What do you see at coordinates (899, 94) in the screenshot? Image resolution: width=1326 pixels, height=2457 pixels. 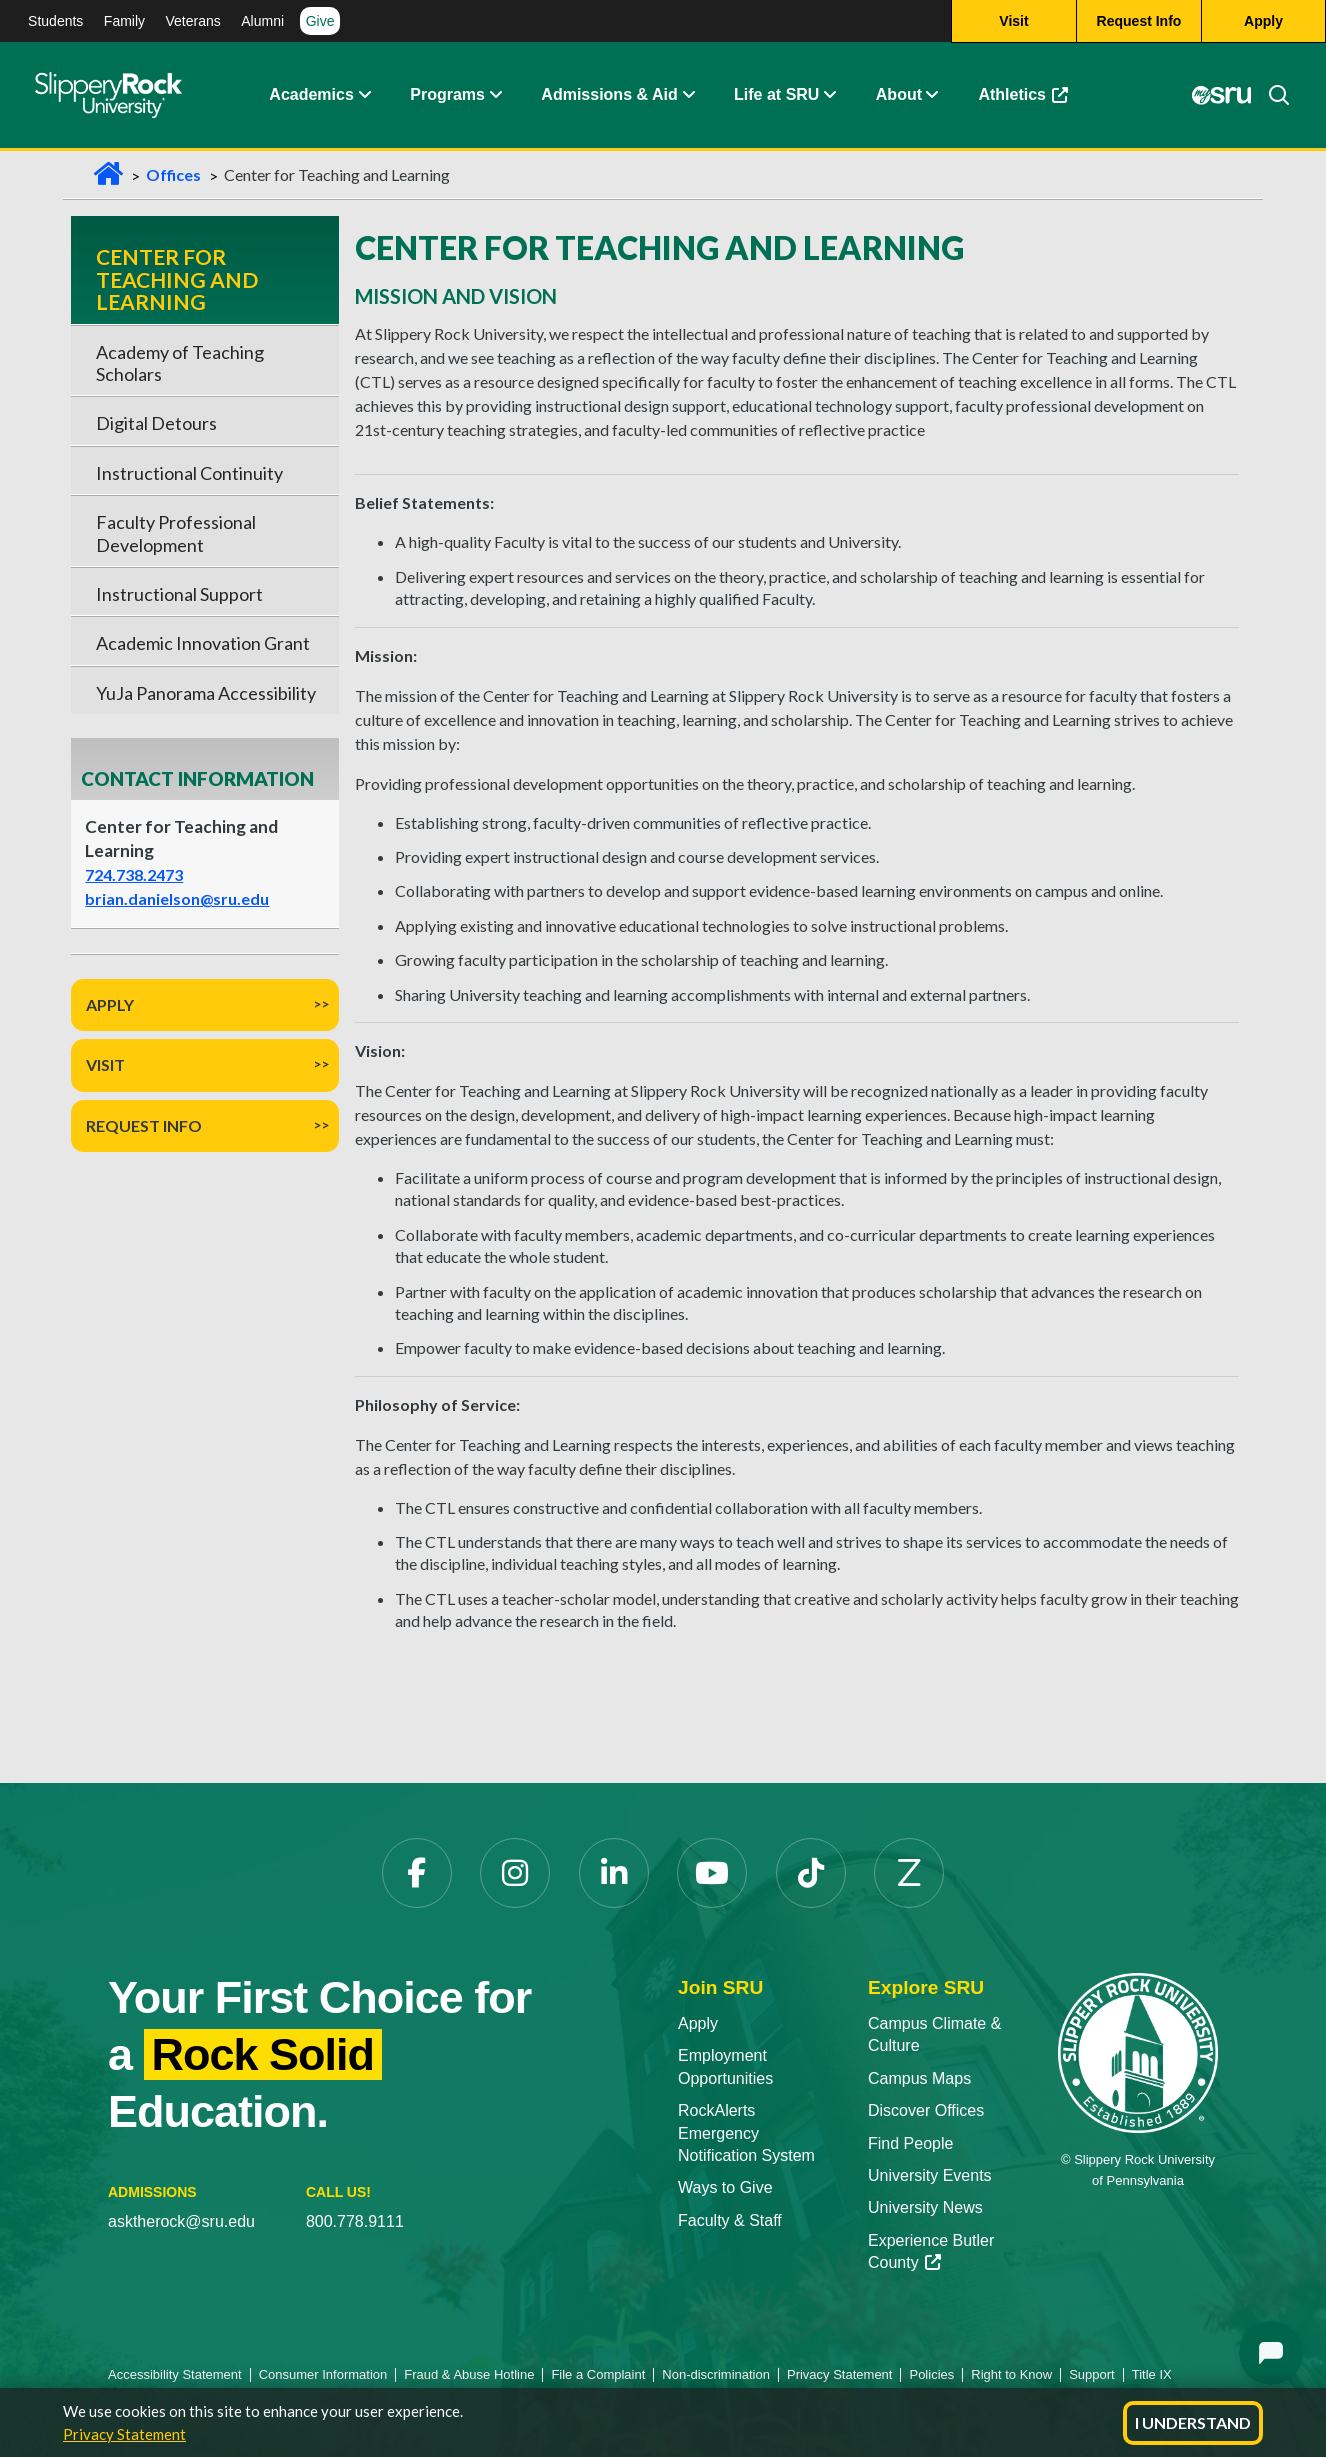 I see `About` at bounding box center [899, 94].